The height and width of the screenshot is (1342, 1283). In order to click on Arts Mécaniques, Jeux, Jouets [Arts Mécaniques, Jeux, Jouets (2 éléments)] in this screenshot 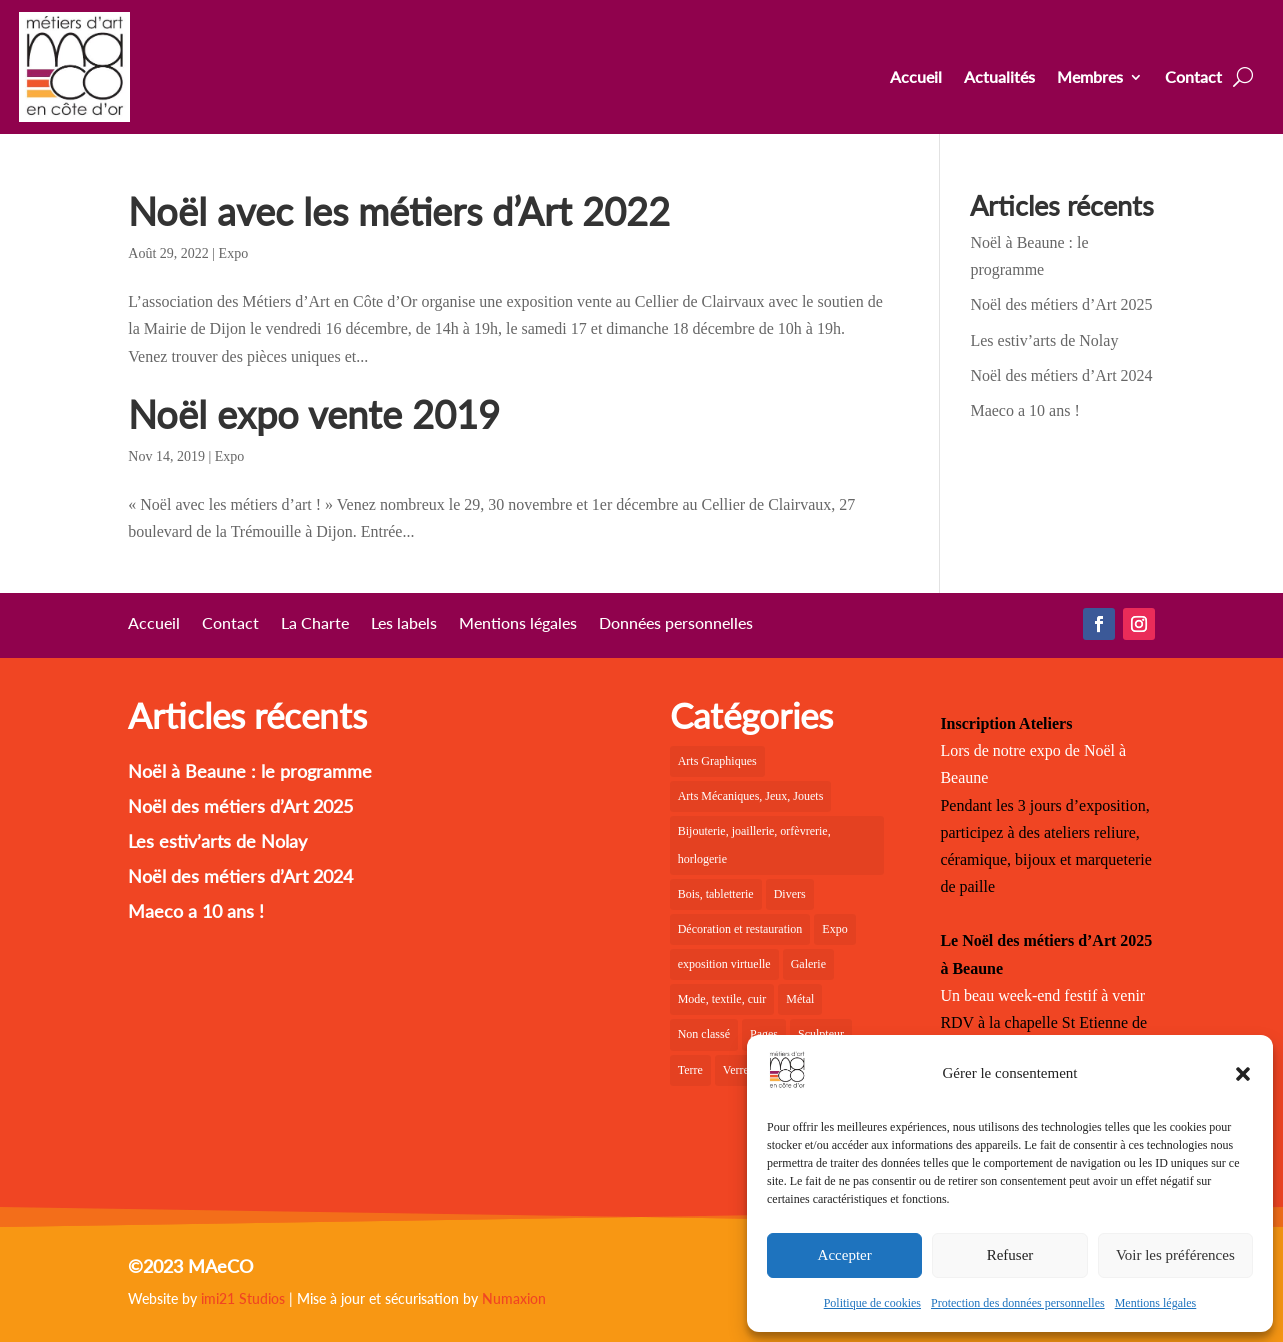, I will do `click(751, 796)`.